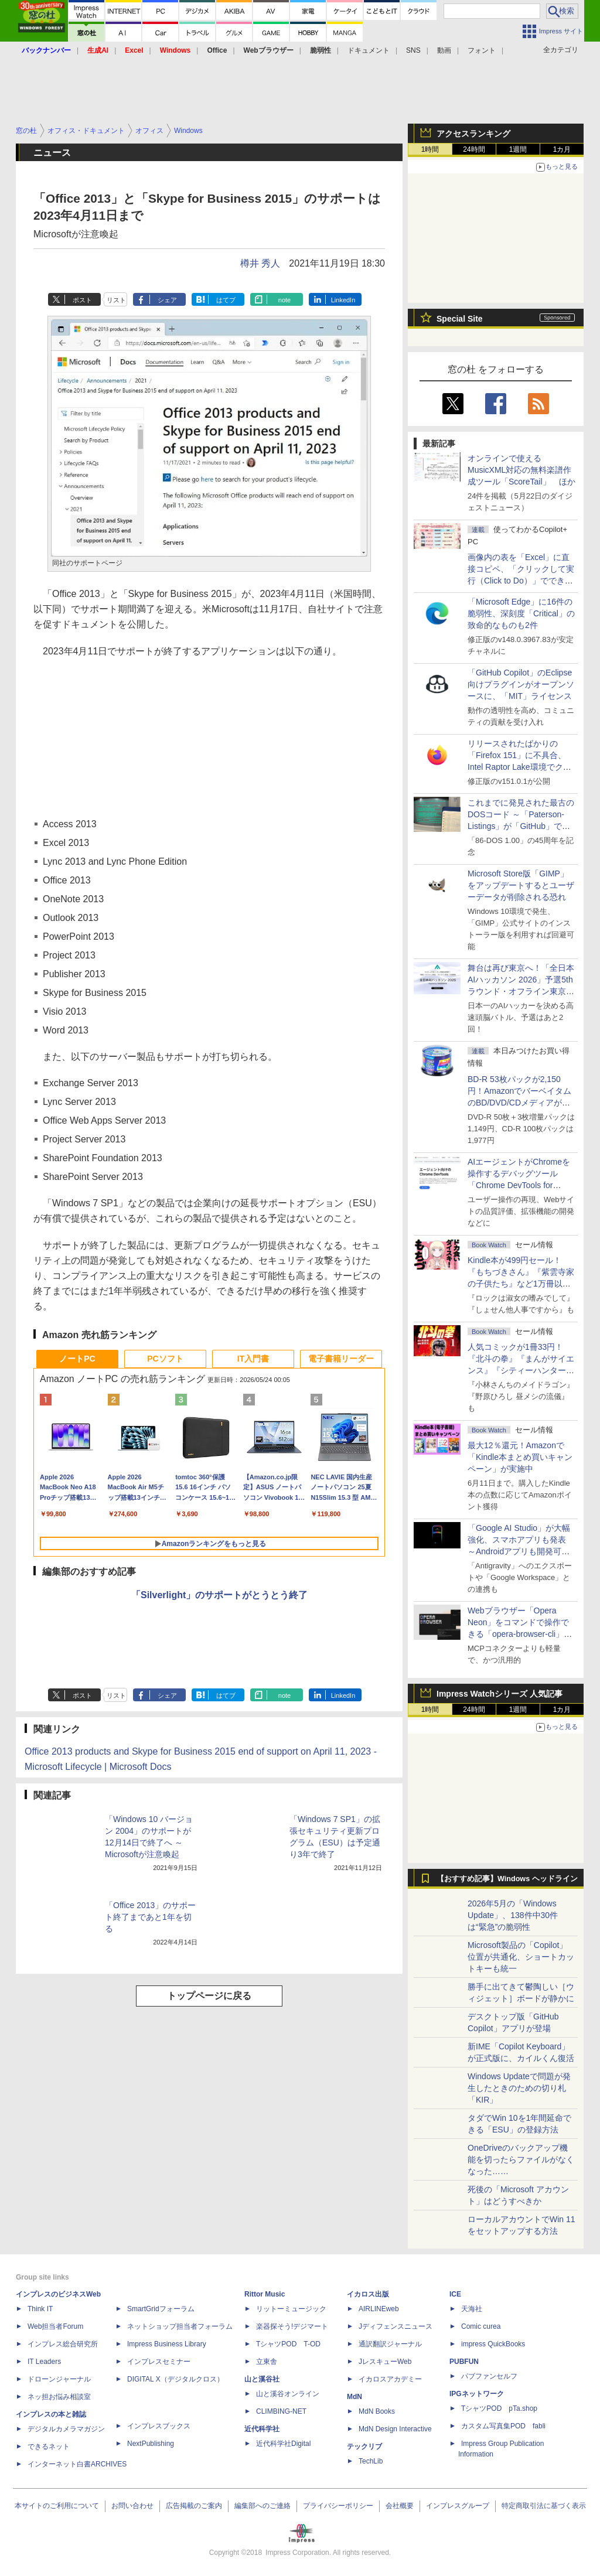 The image size is (600, 2576). What do you see at coordinates (444, 50) in the screenshot?
I see `動画` at bounding box center [444, 50].